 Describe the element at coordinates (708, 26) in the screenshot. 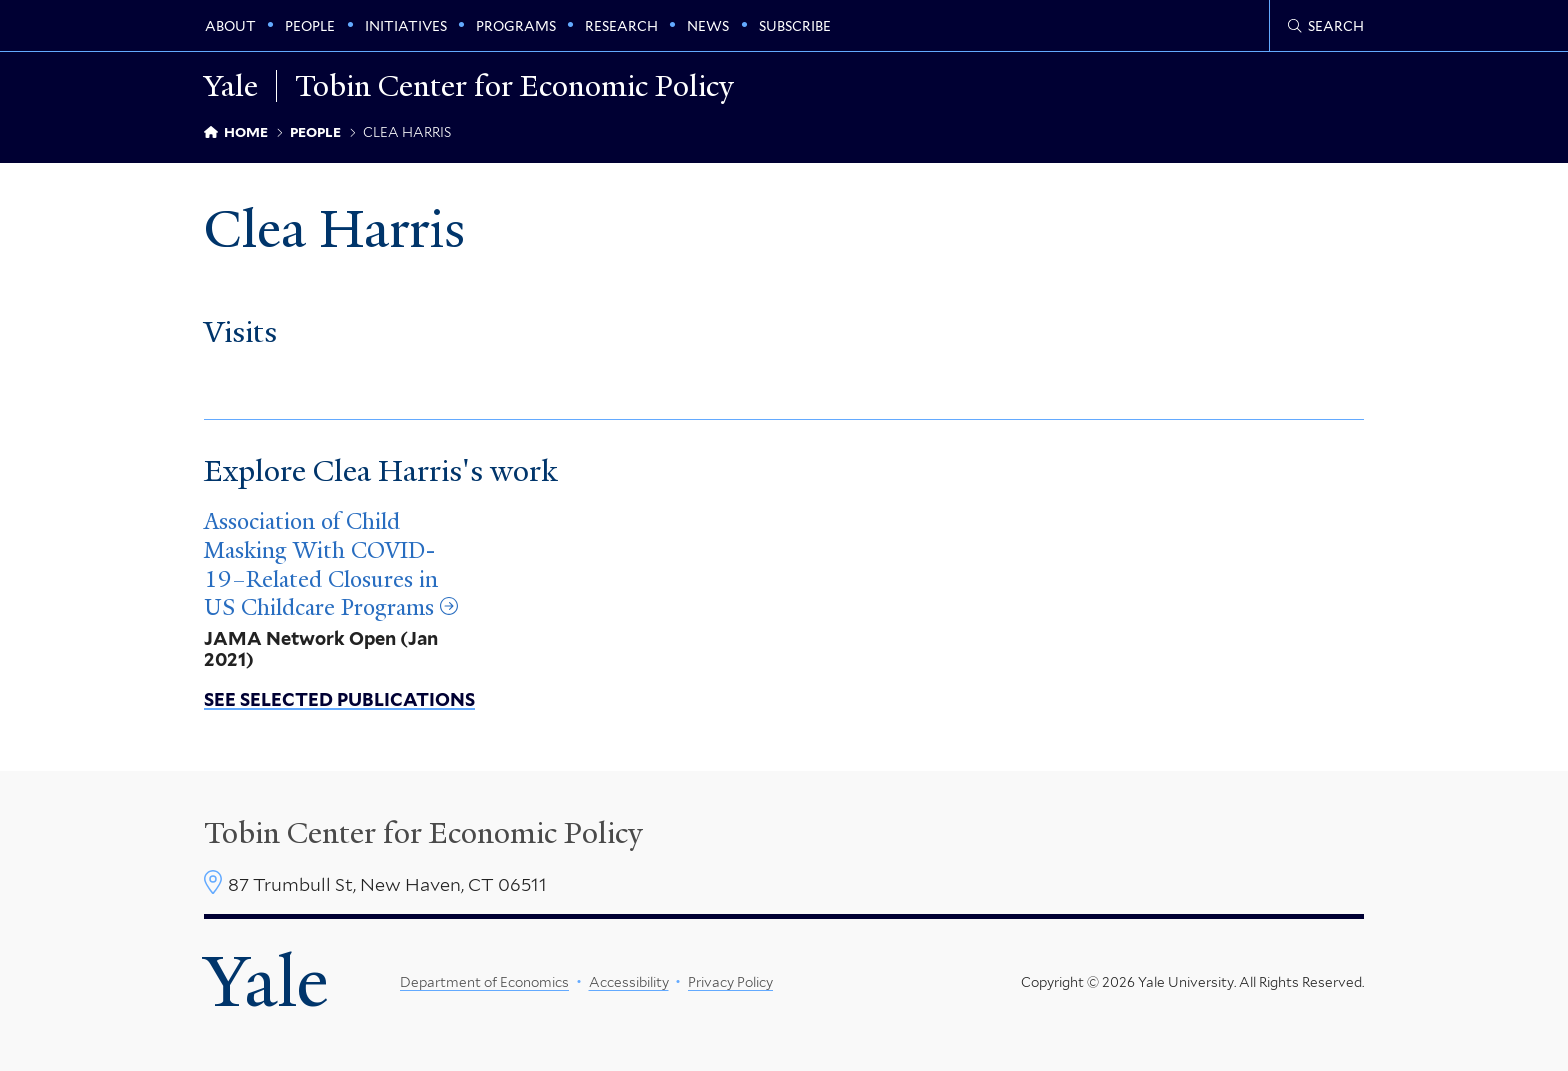

I see `News` at that location.